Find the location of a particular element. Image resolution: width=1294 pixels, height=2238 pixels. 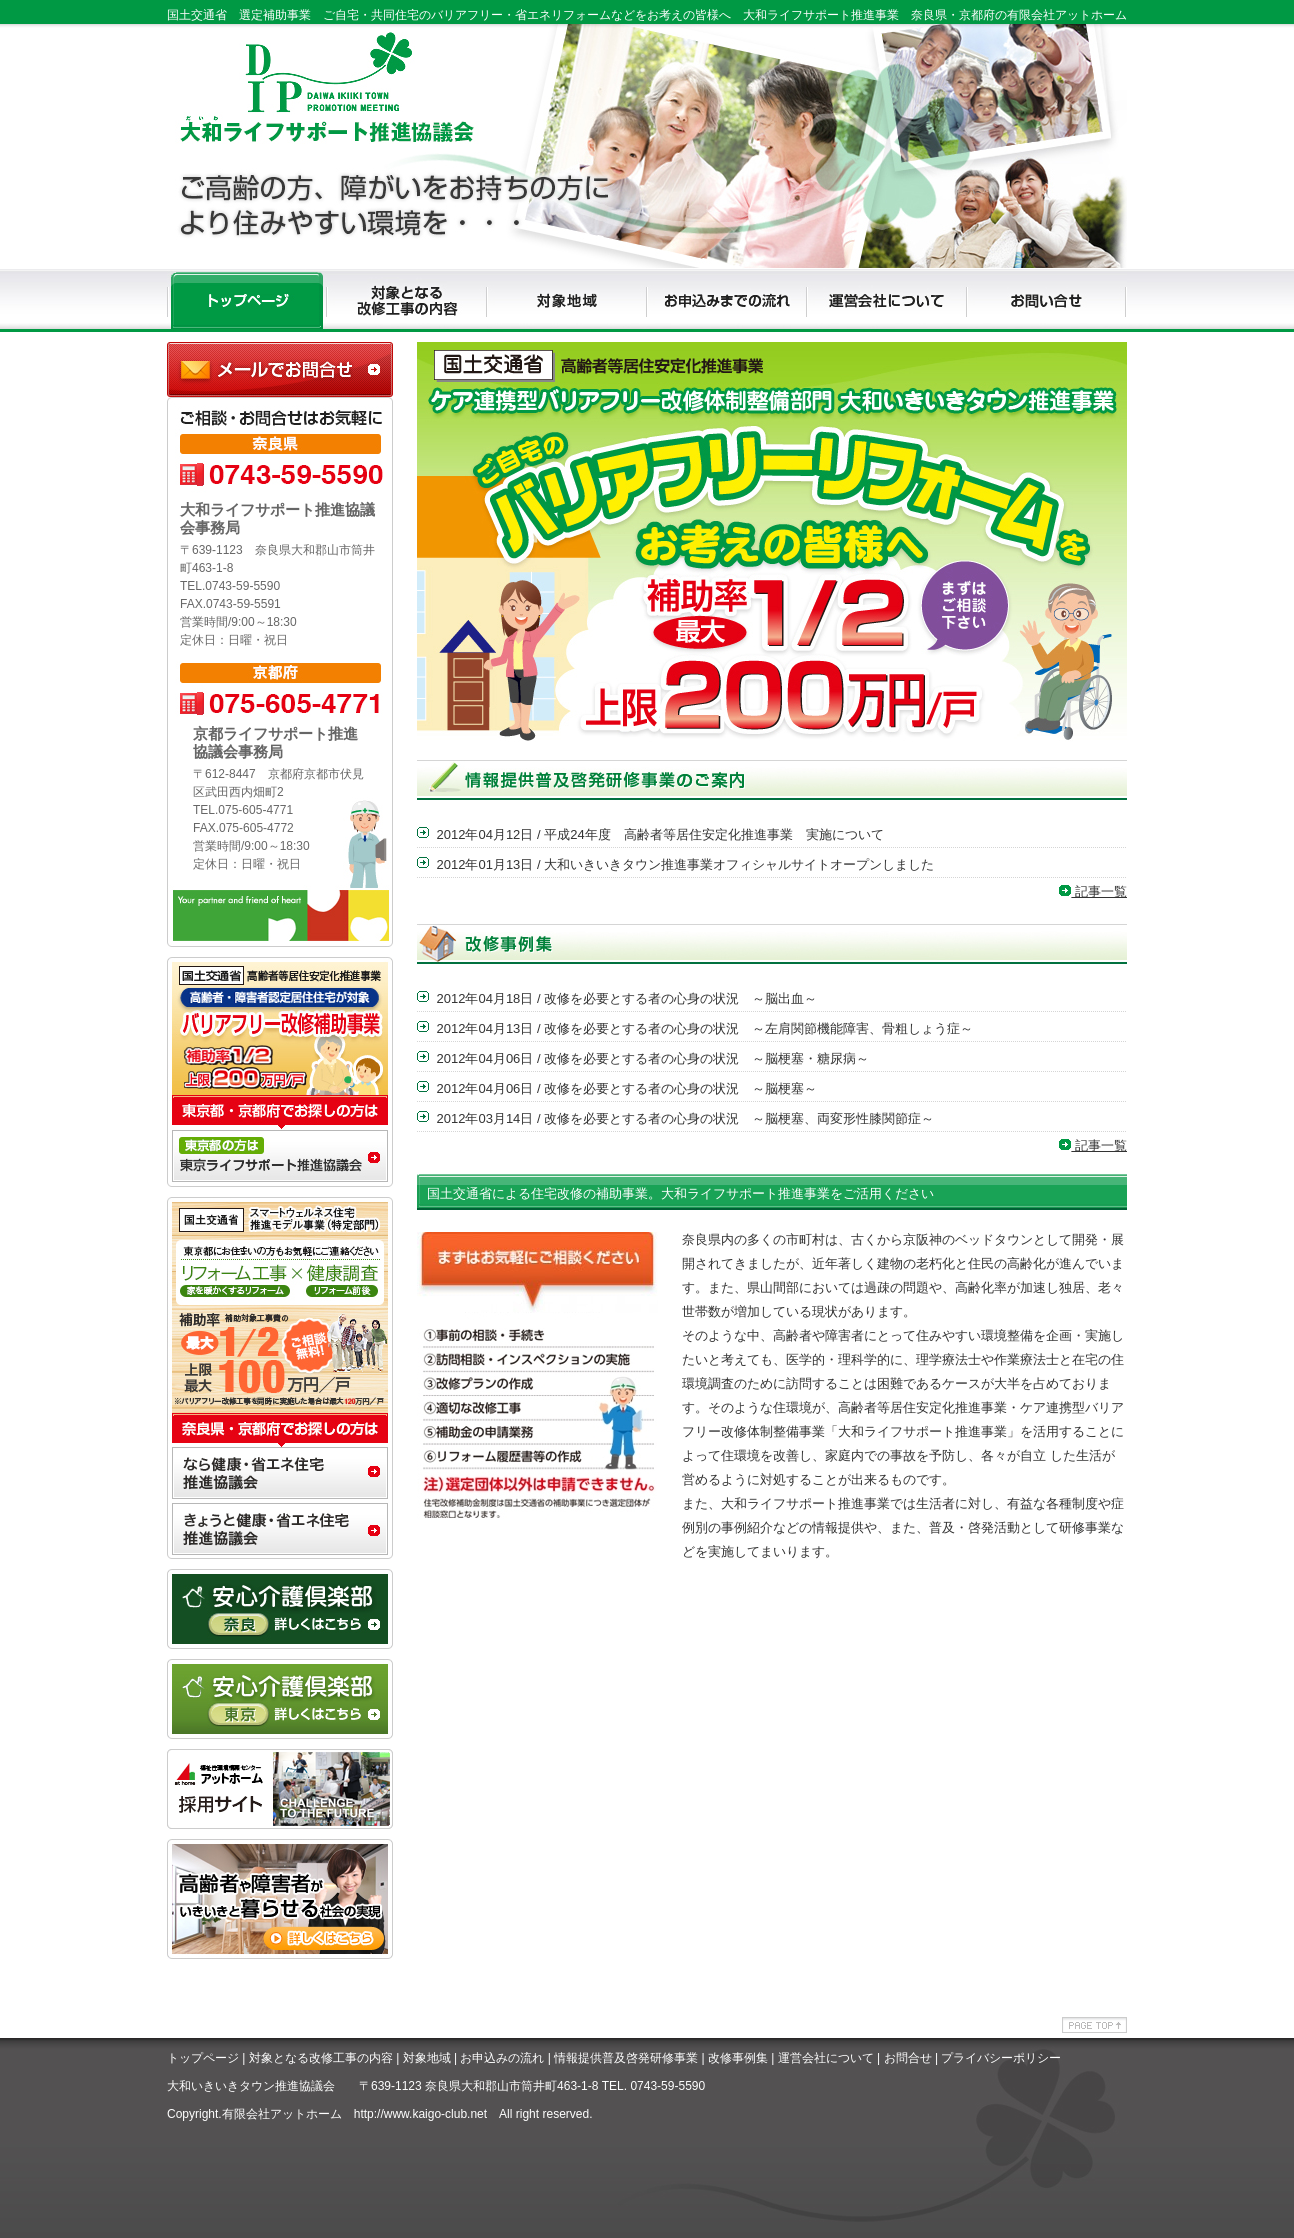

東京推ライフサポート進協議会事務局 is located at coordinates (280, 1158).